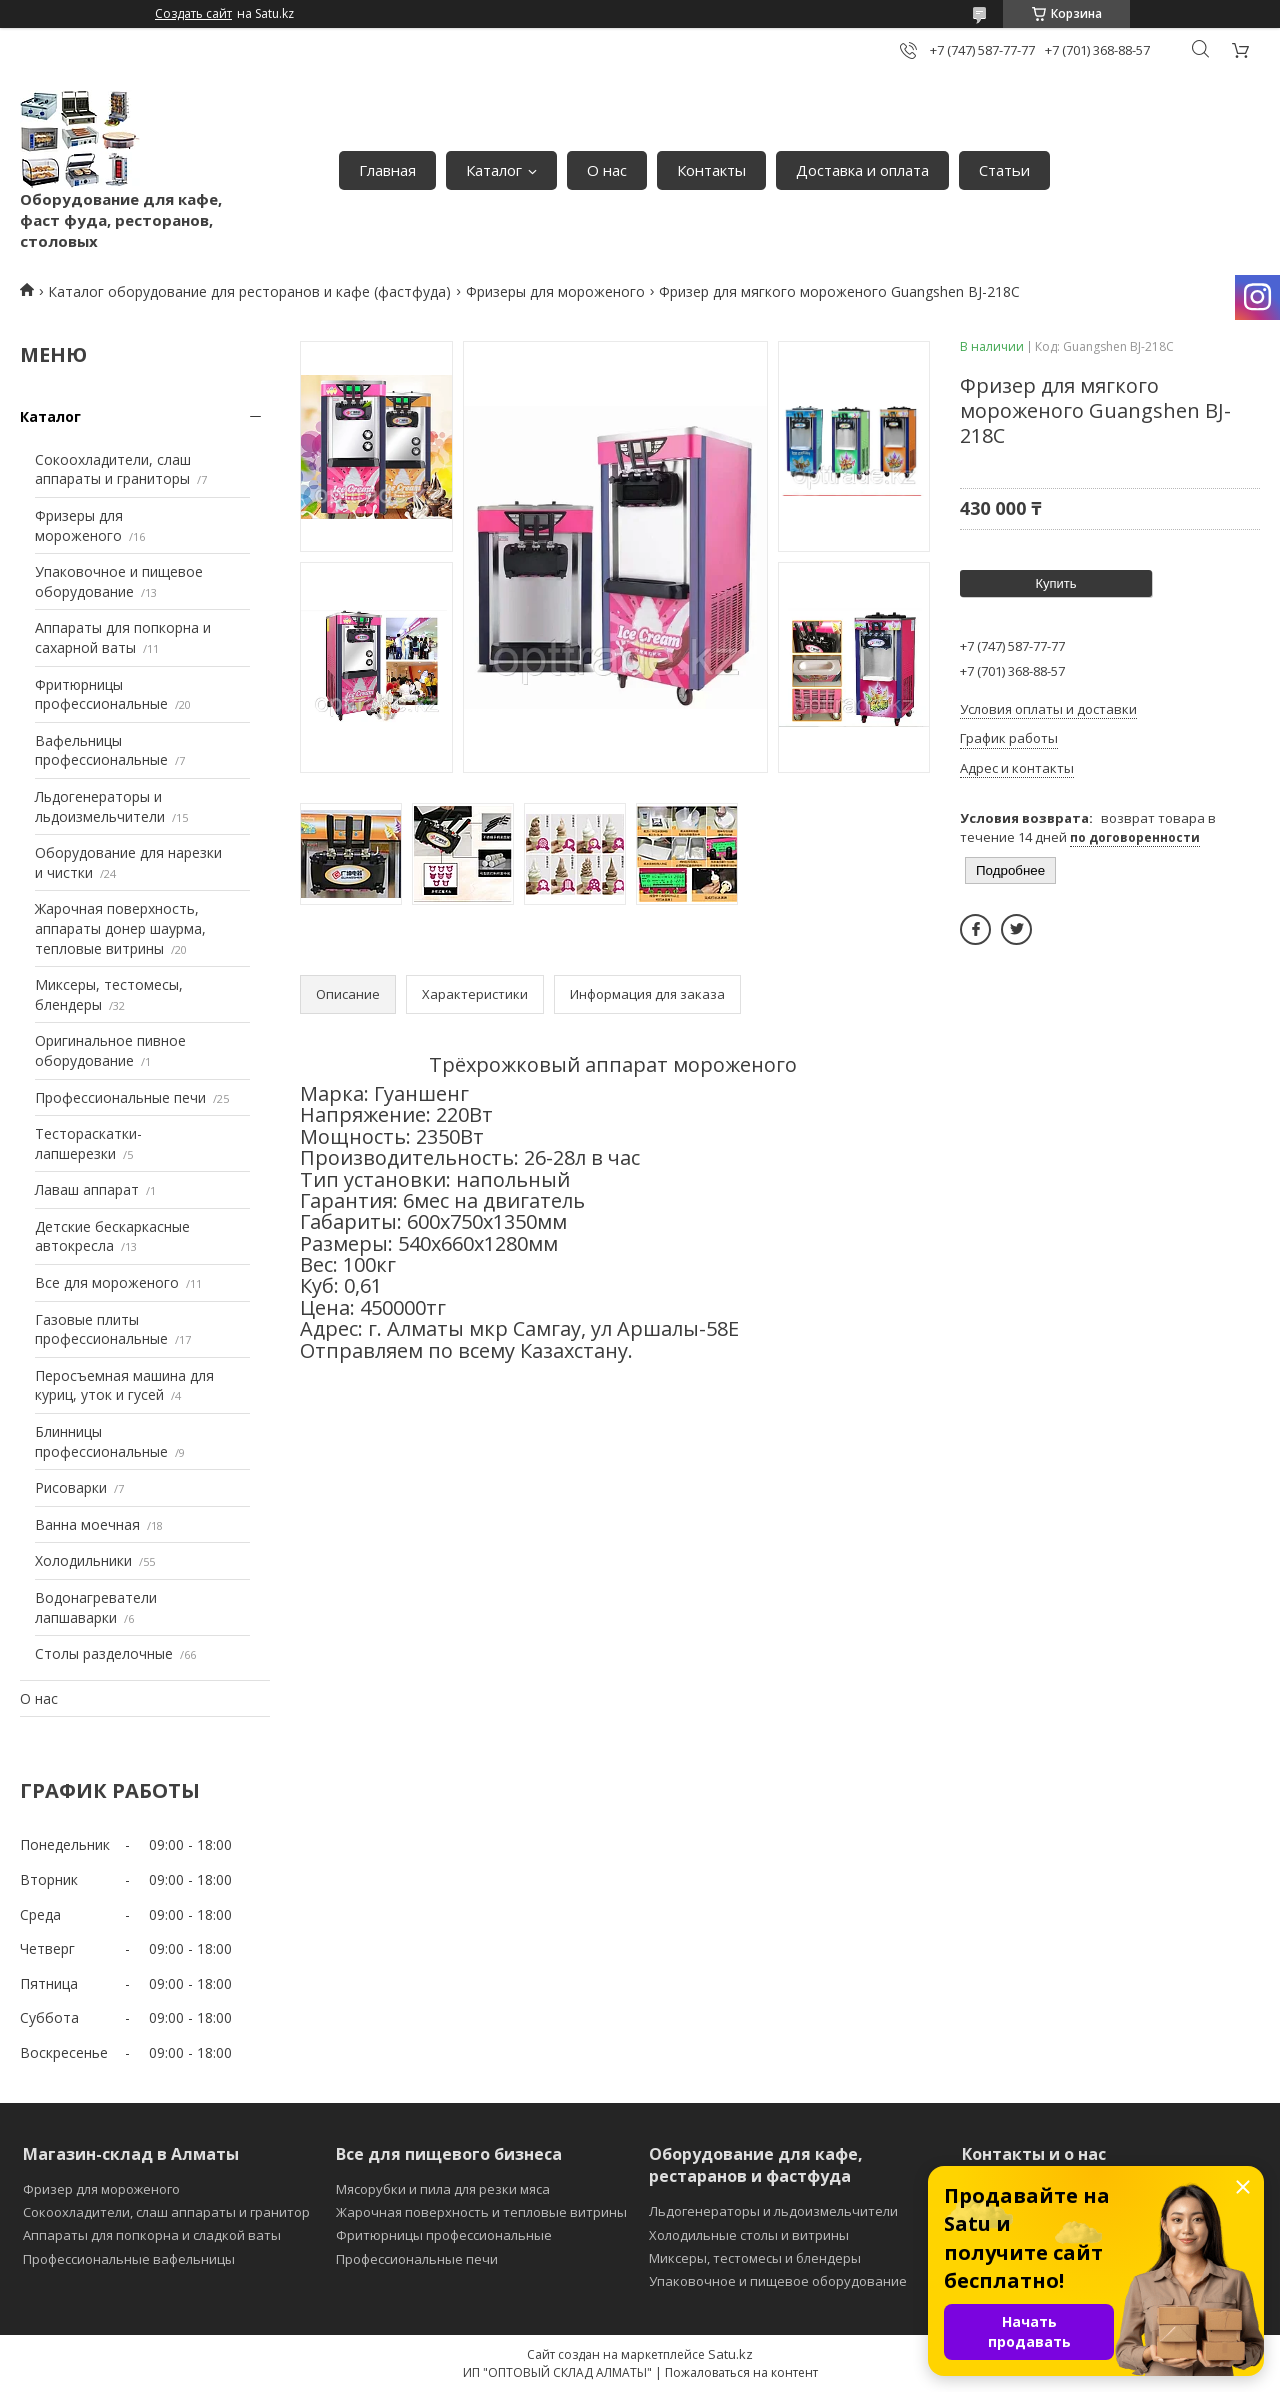 This screenshot has height=2392, width=1280. Describe the element at coordinates (119, 581) in the screenshot. I see `Упаковочное и пищевое оборудование` at that location.